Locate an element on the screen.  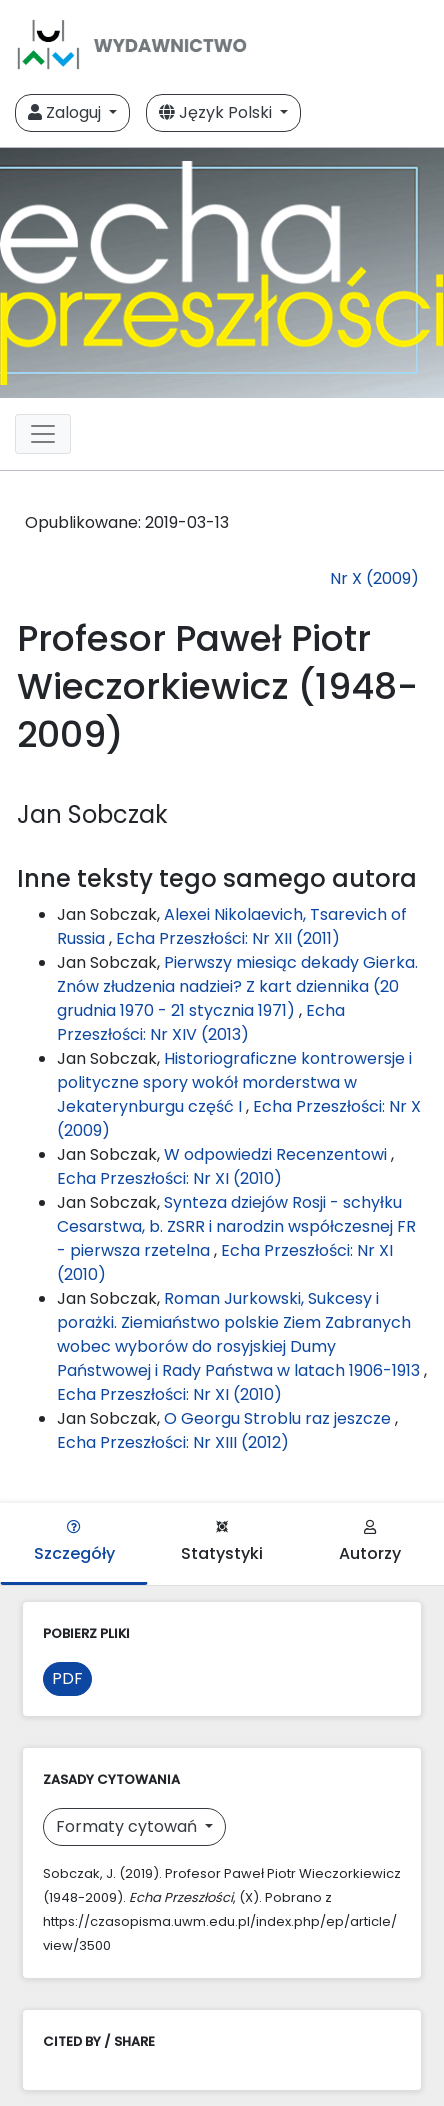
Szczegóły is located at coordinates (74, 1542).